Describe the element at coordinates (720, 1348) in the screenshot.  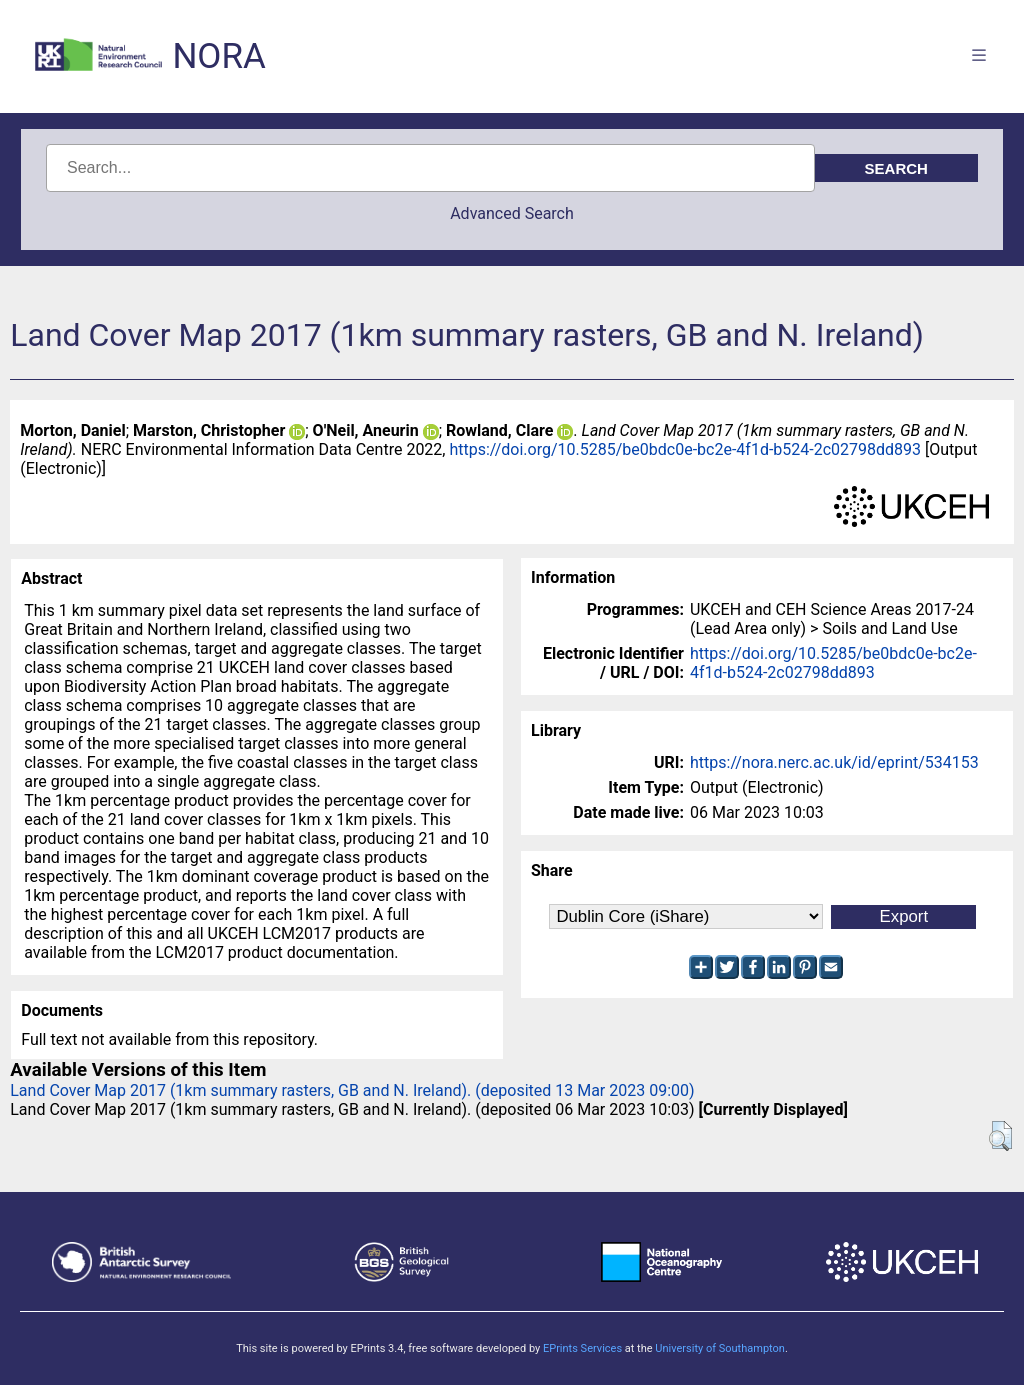
I see `University of Southampton` at that location.